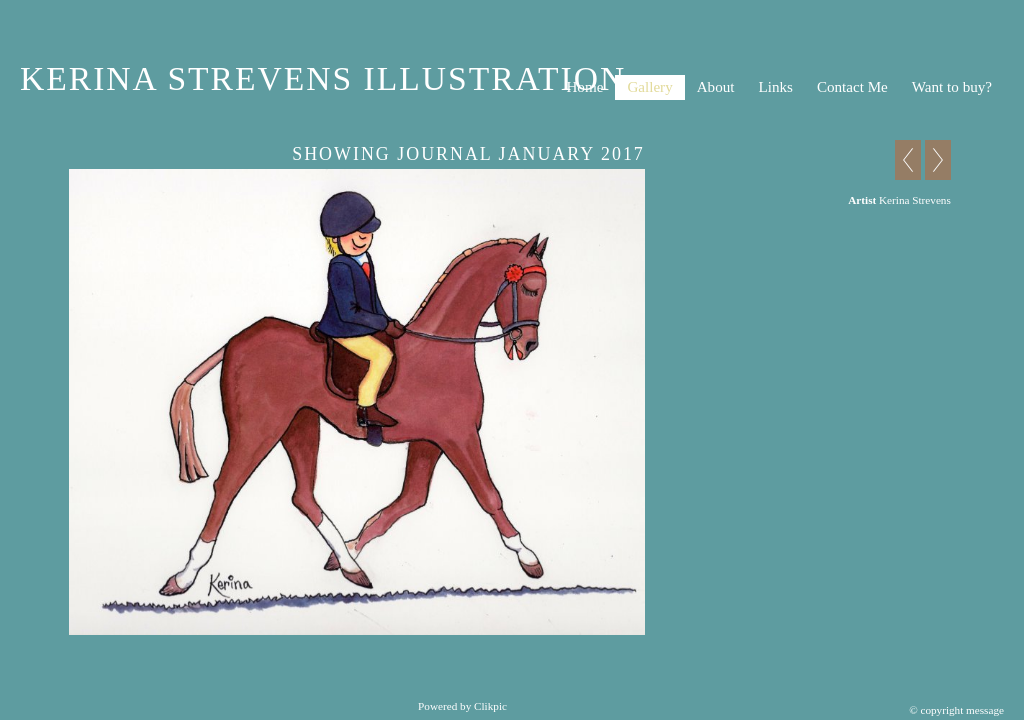  I want to click on Home, so click(584, 87).